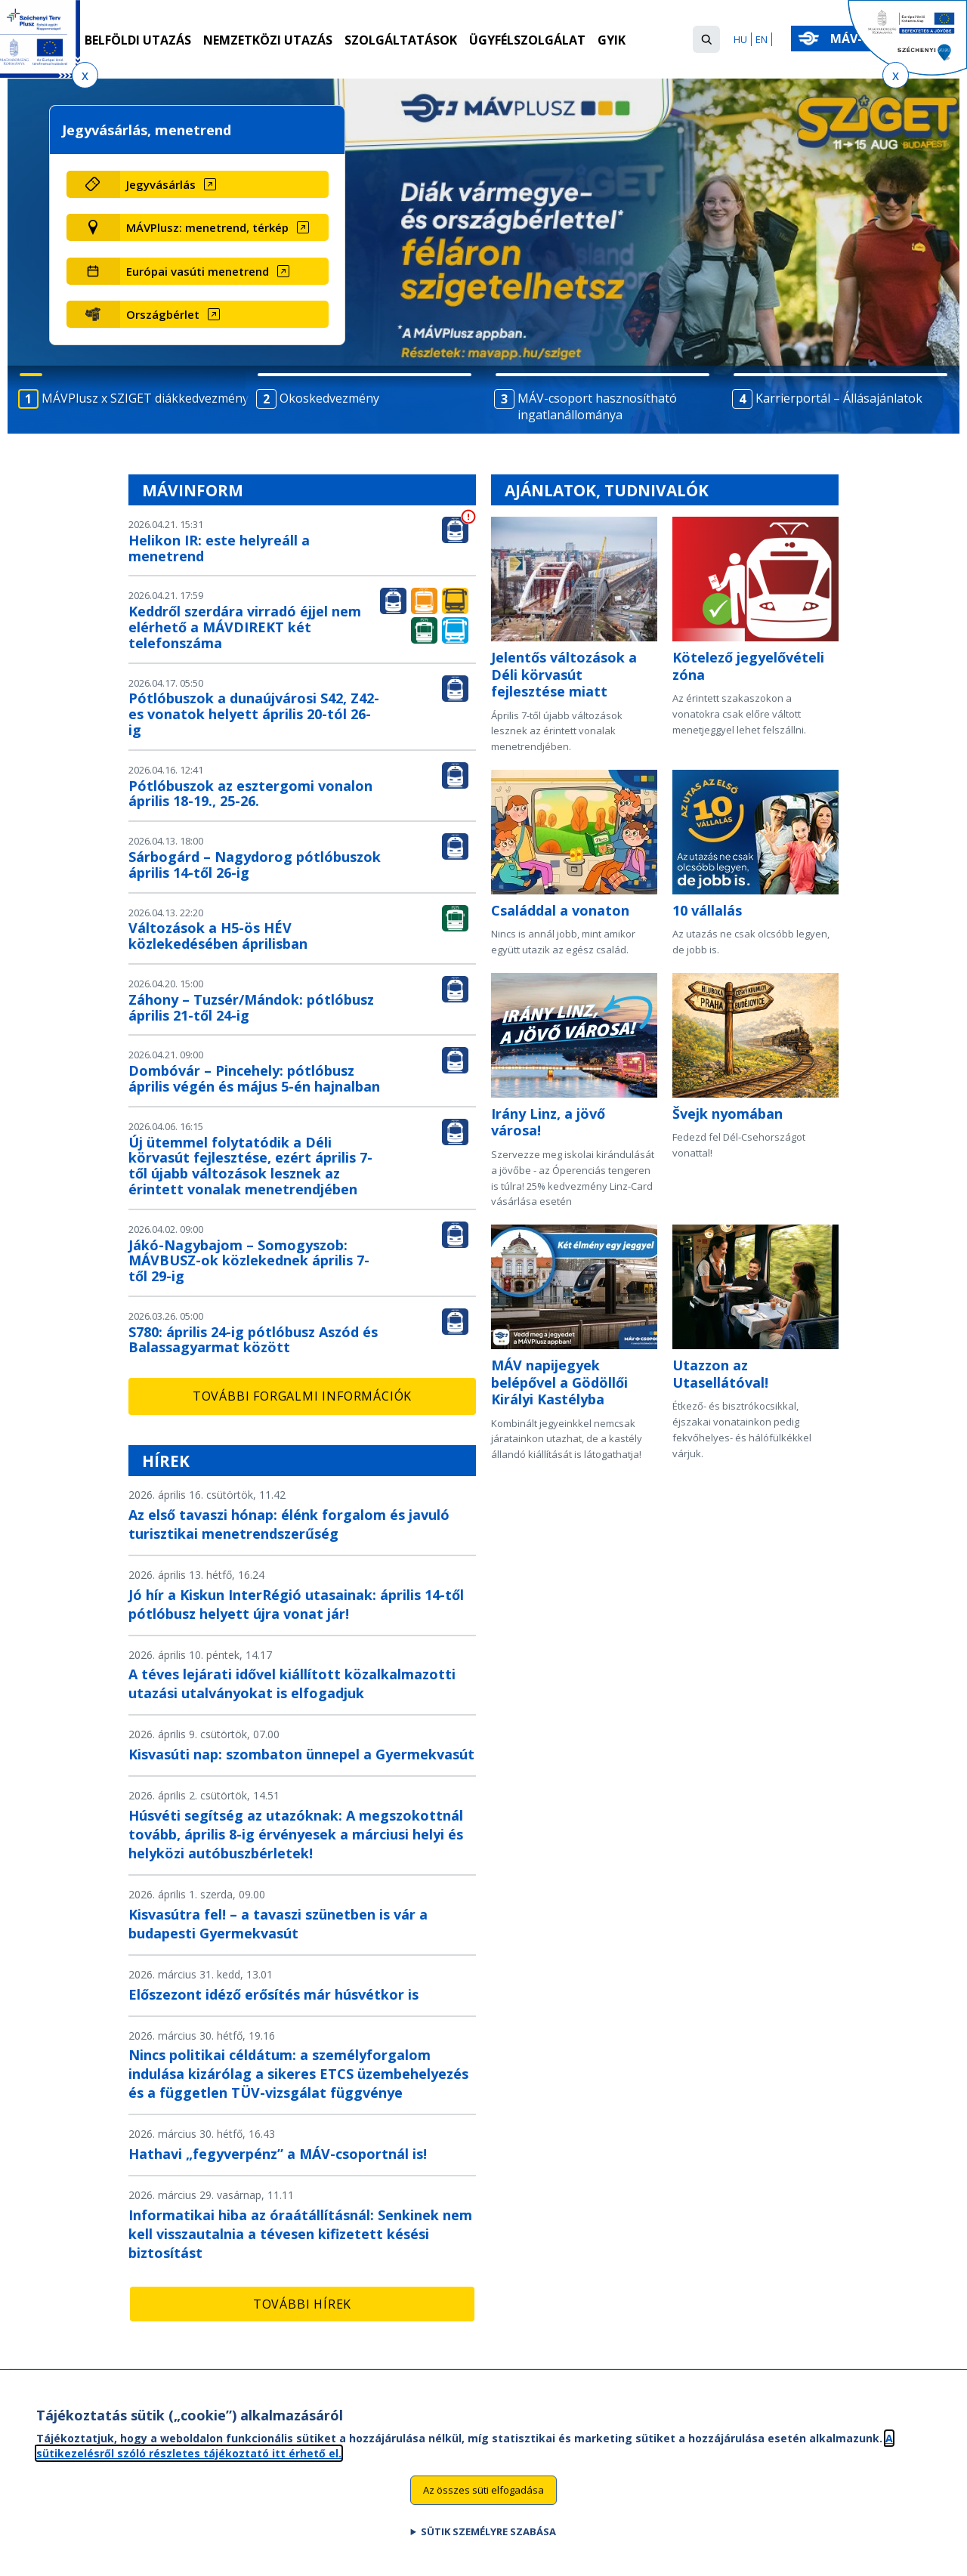 The width and height of the screenshot is (967, 2576). I want to click on MÁV napijegyek belépővel a Gödöllői Királyi Kastélyba, so click(559, 1382).